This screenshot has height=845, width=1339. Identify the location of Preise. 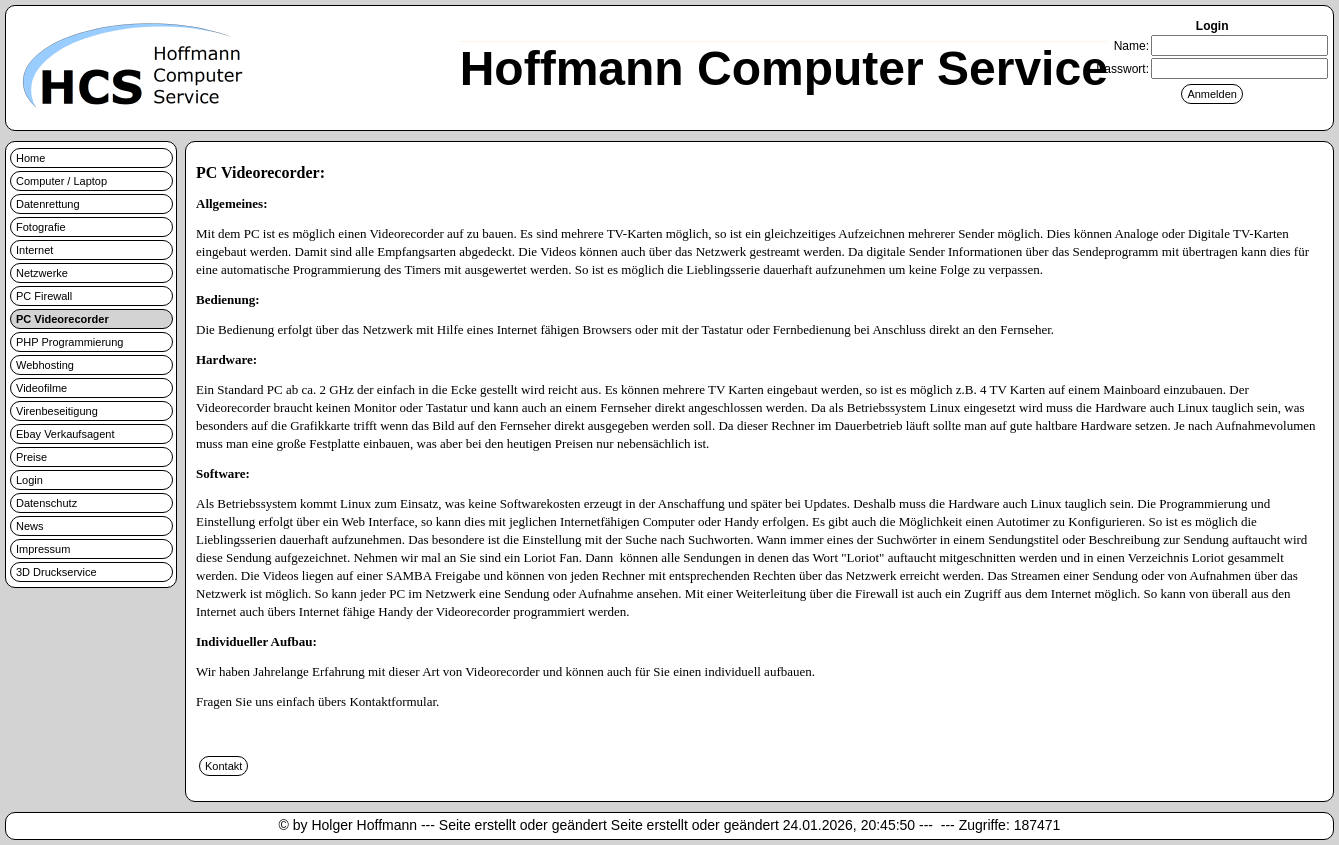
(31, 457).